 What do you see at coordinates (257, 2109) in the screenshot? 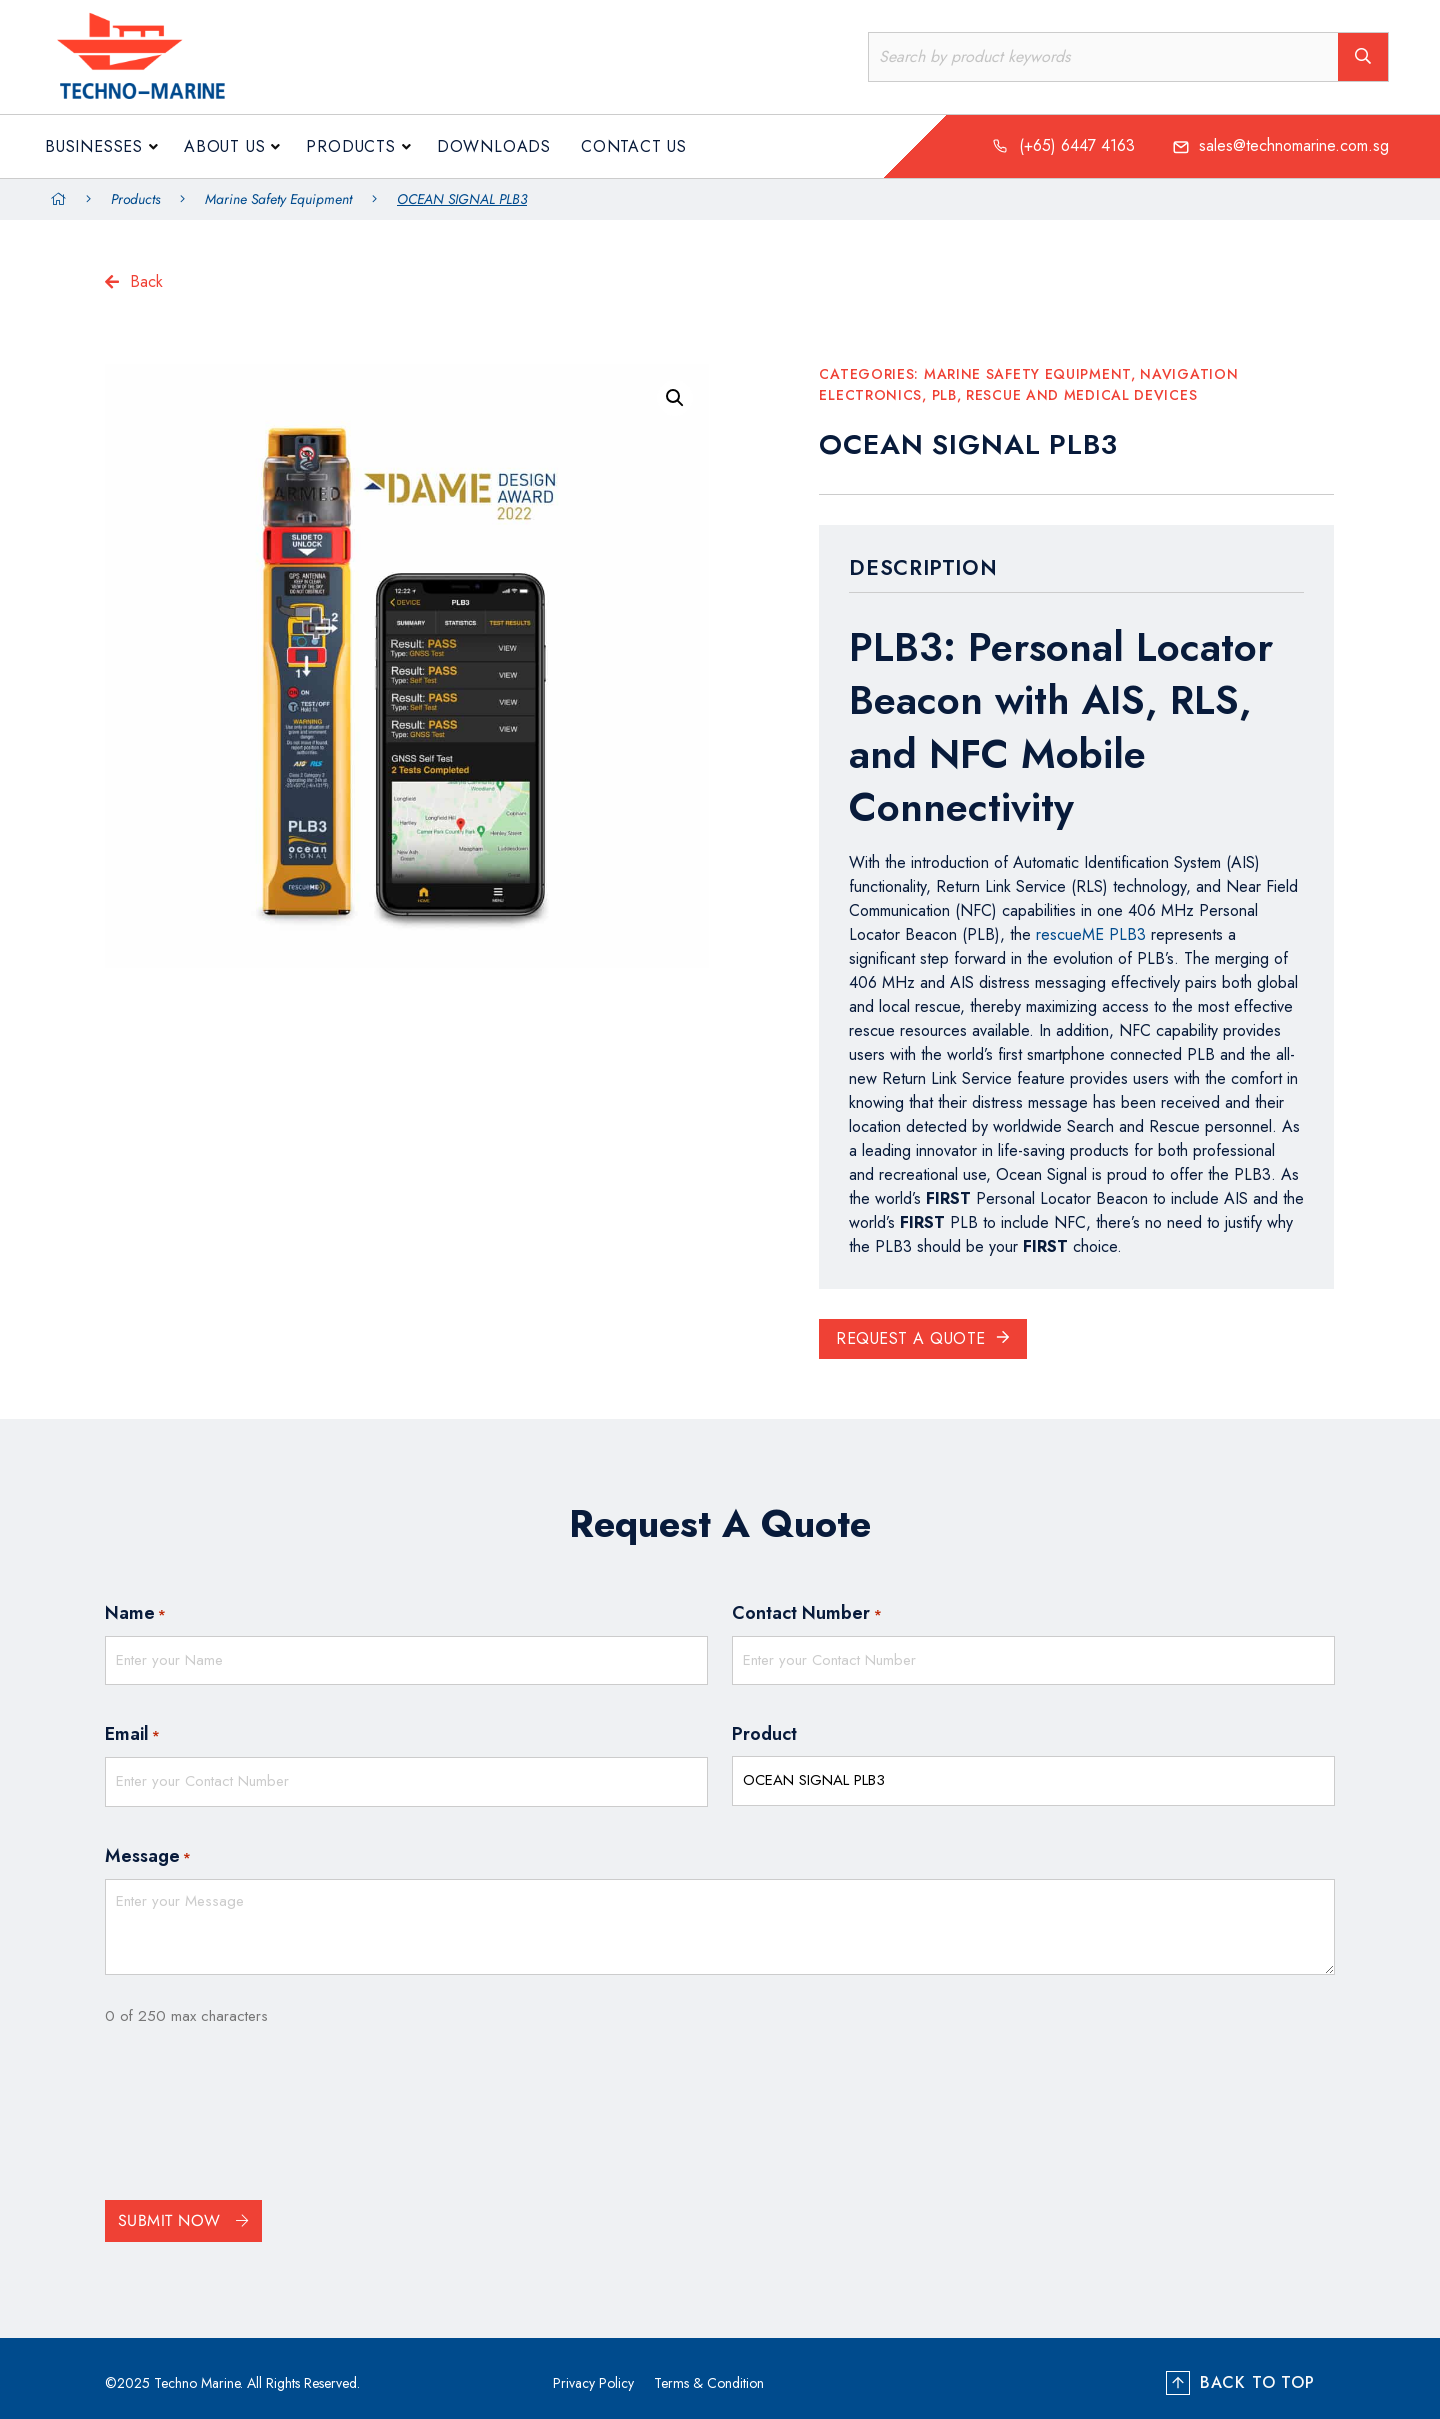
I see `[presentation]` at bounding box center [257, 2109].